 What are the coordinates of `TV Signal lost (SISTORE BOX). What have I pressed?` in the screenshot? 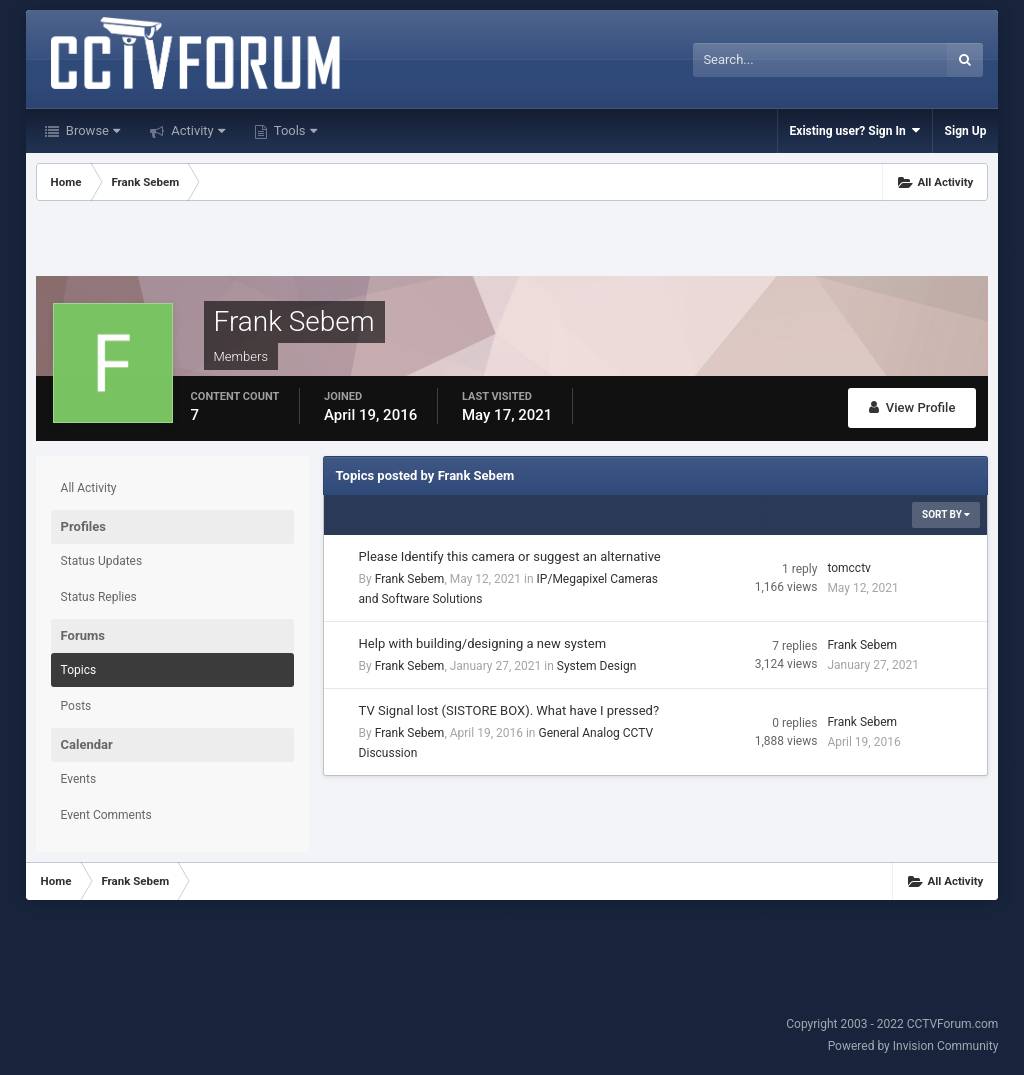 It's located at (509, 710).